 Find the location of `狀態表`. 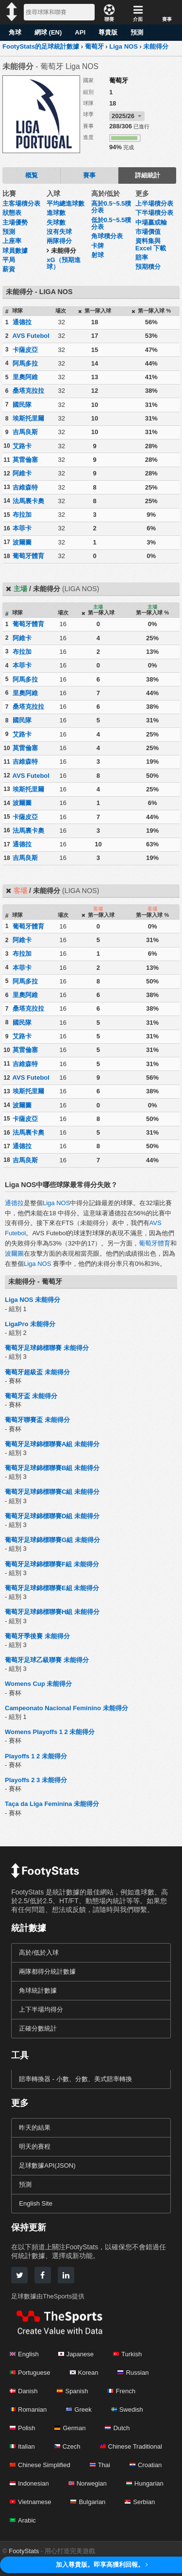

狀態表 is located at coordinates (11, 212).